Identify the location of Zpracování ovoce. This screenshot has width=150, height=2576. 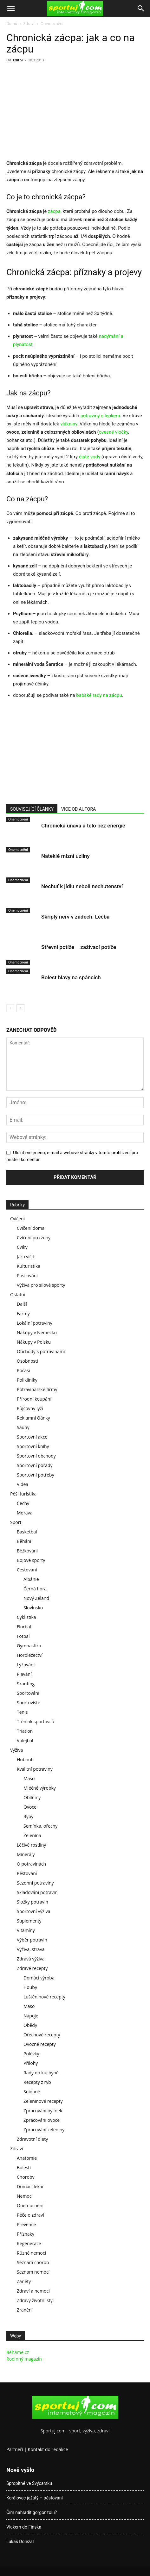
(41, 2120).